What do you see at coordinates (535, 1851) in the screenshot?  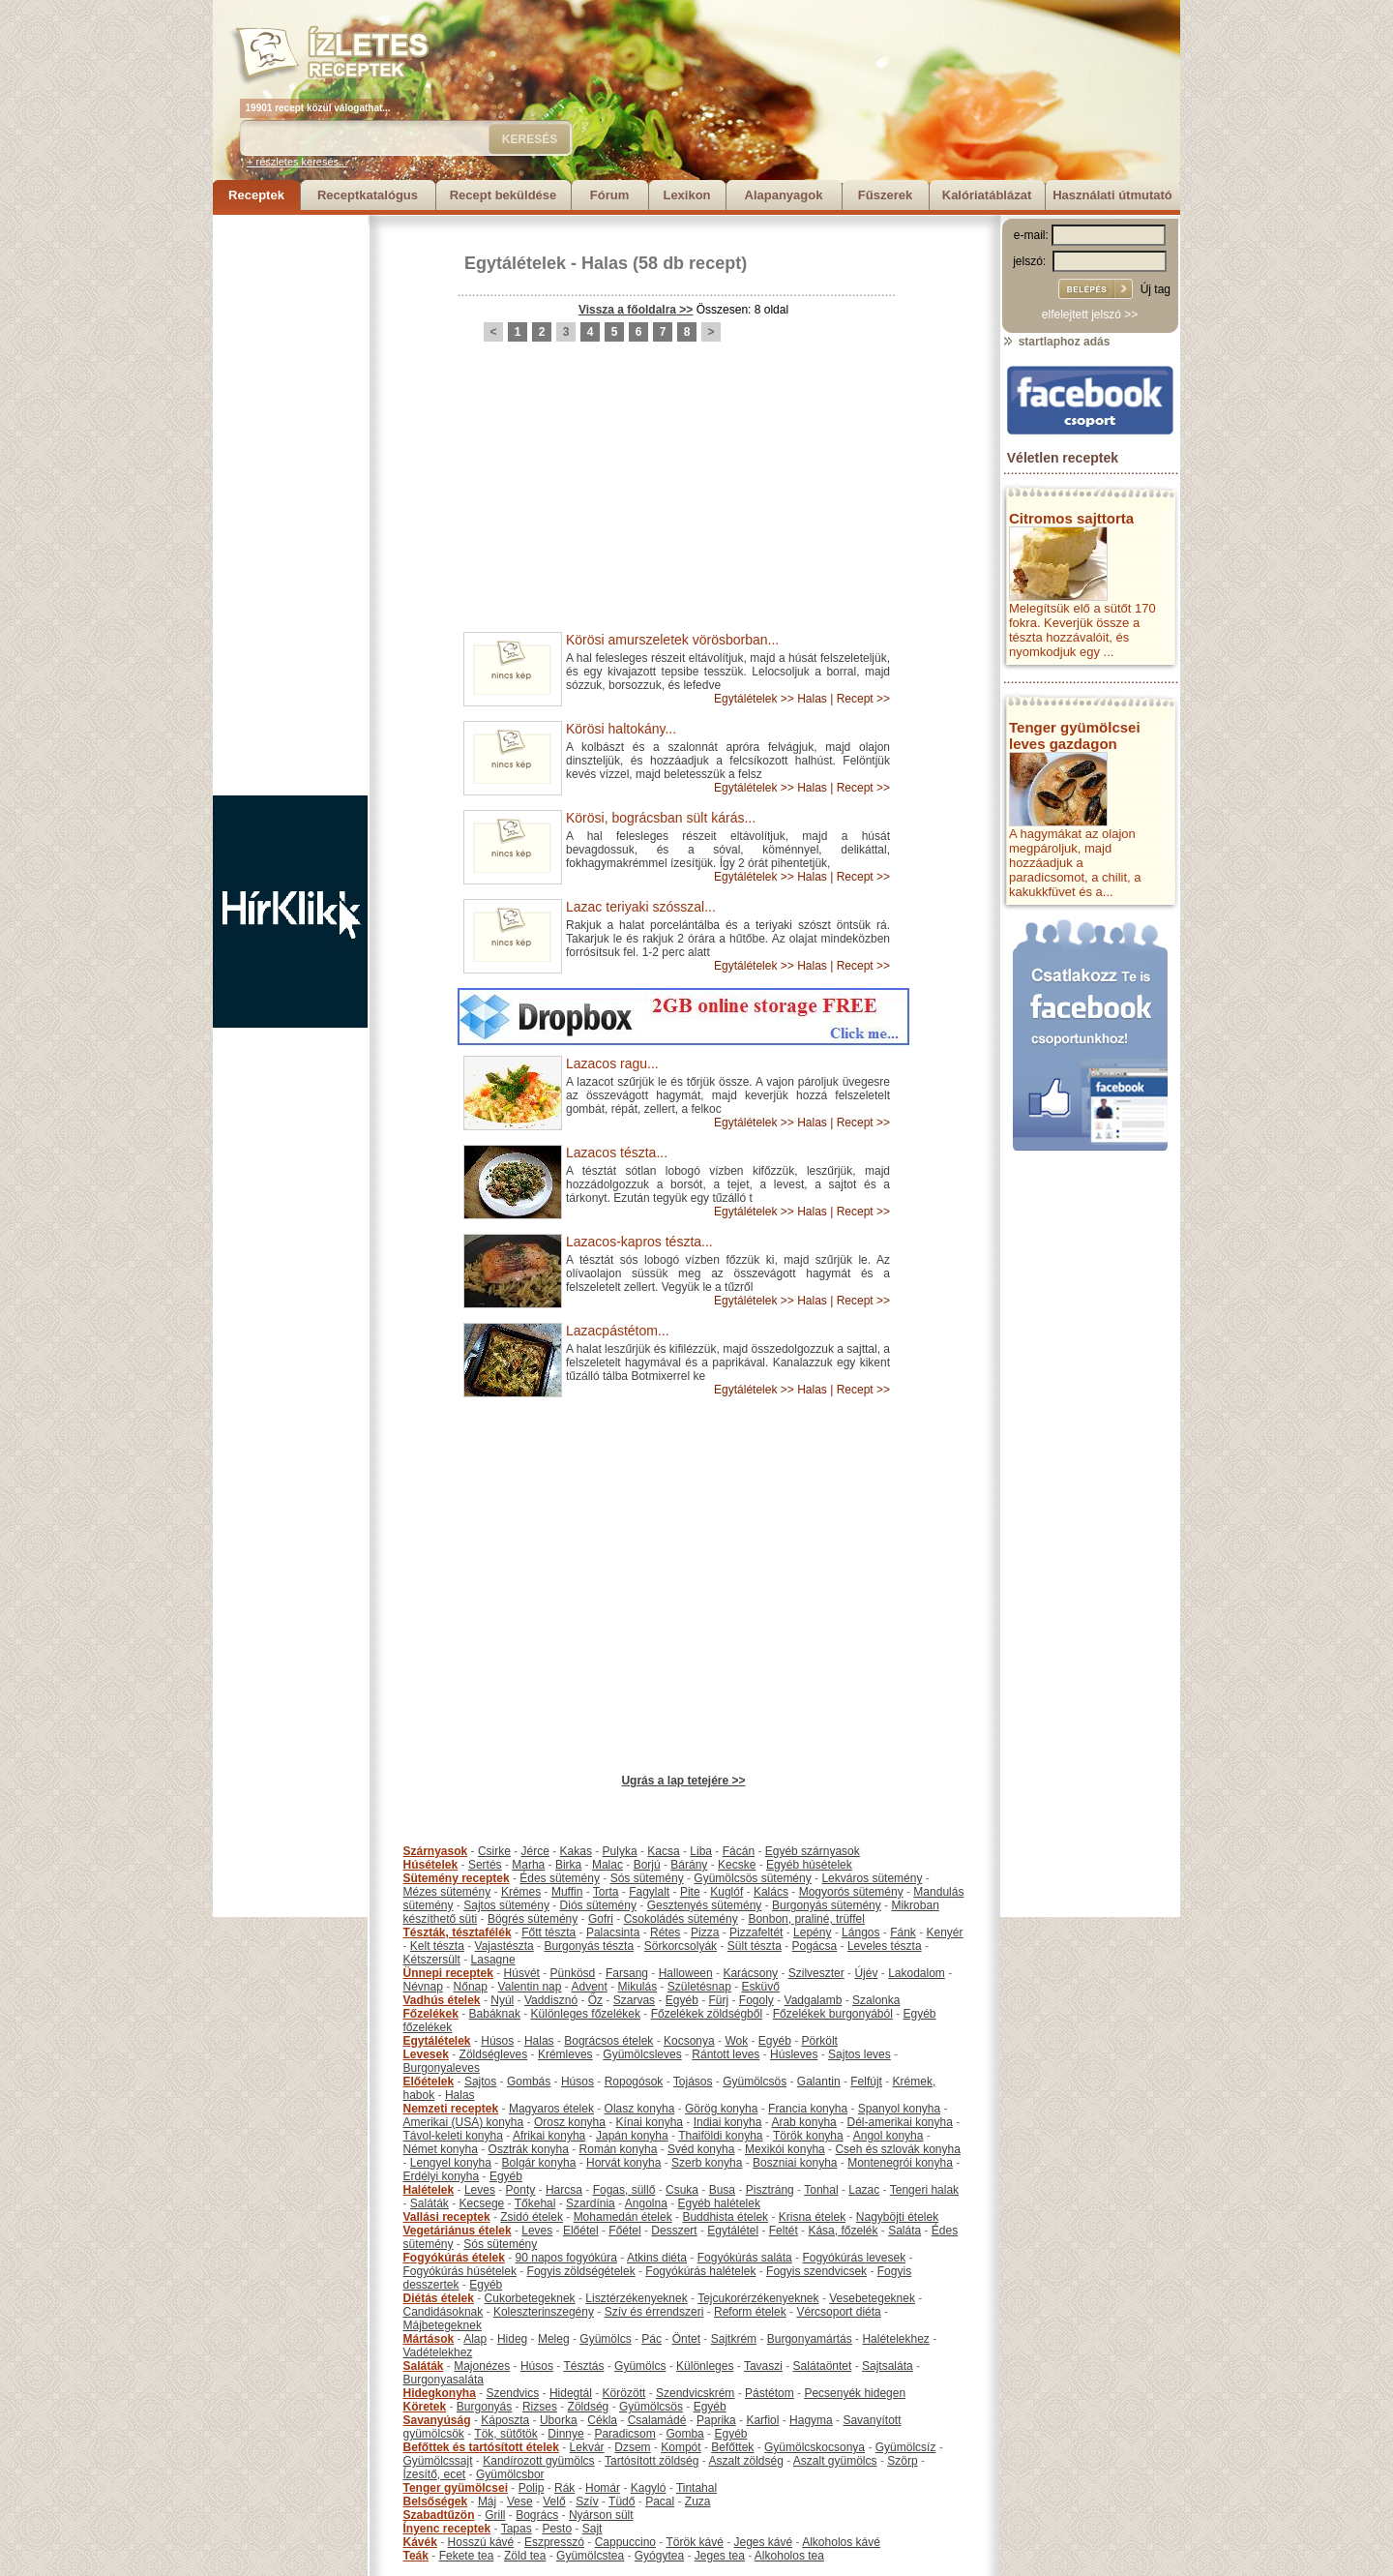 I see `Jérce` at bounding box center [535, 1851].